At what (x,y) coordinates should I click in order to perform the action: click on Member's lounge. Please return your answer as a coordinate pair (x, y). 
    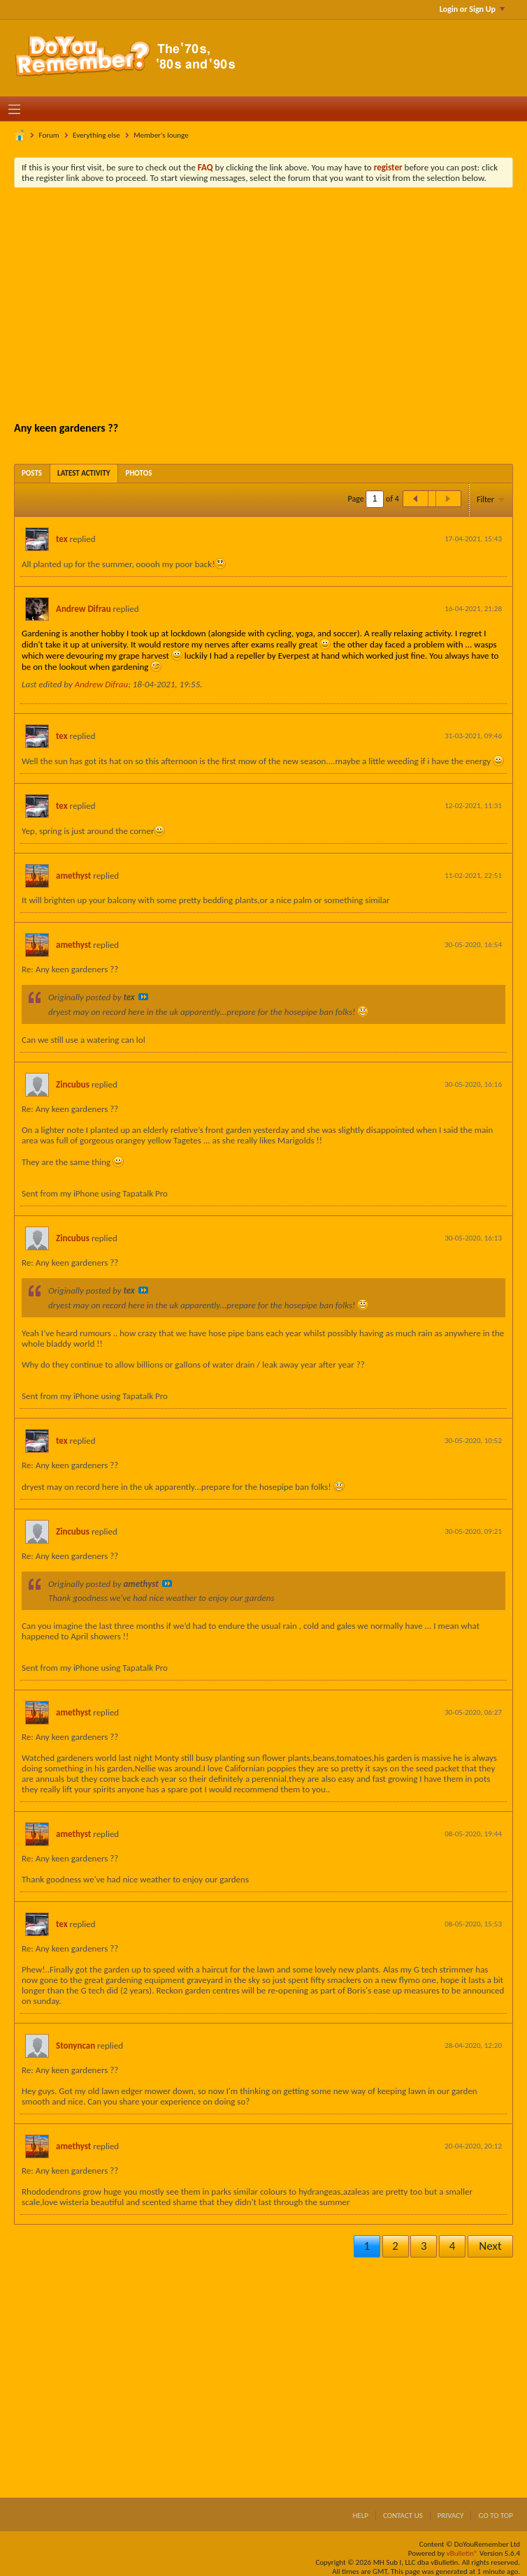
    Looking at the image, I should click on (160, 135).